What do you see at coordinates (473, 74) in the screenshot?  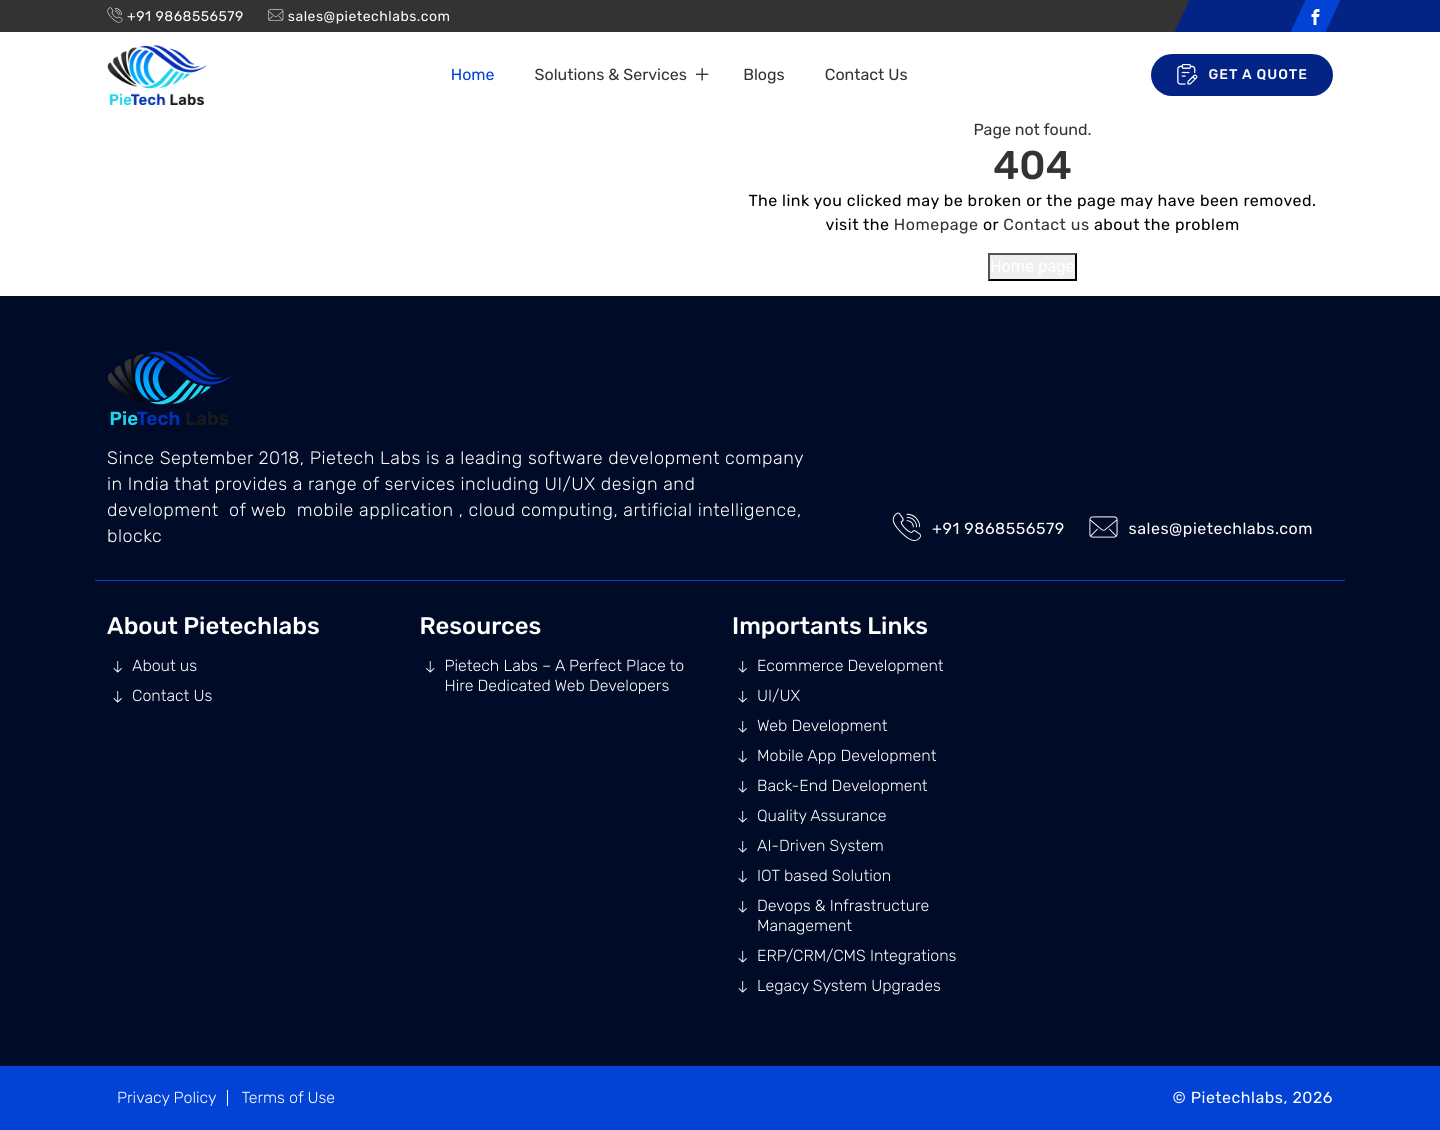 I see `Home` at bounding box center [473, 74].